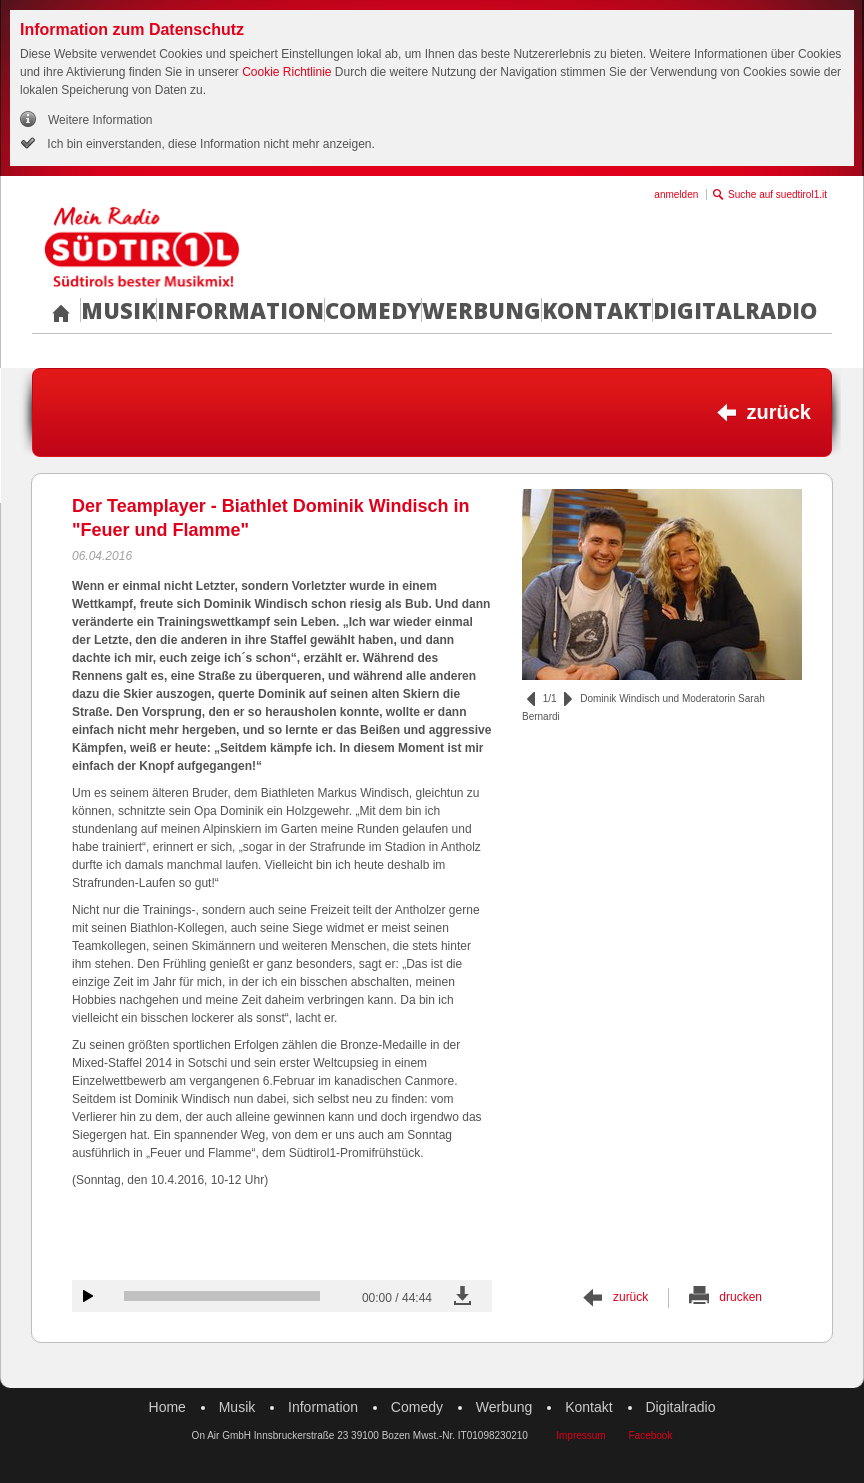  I want to click on Digitalradio, so click(735, 310).